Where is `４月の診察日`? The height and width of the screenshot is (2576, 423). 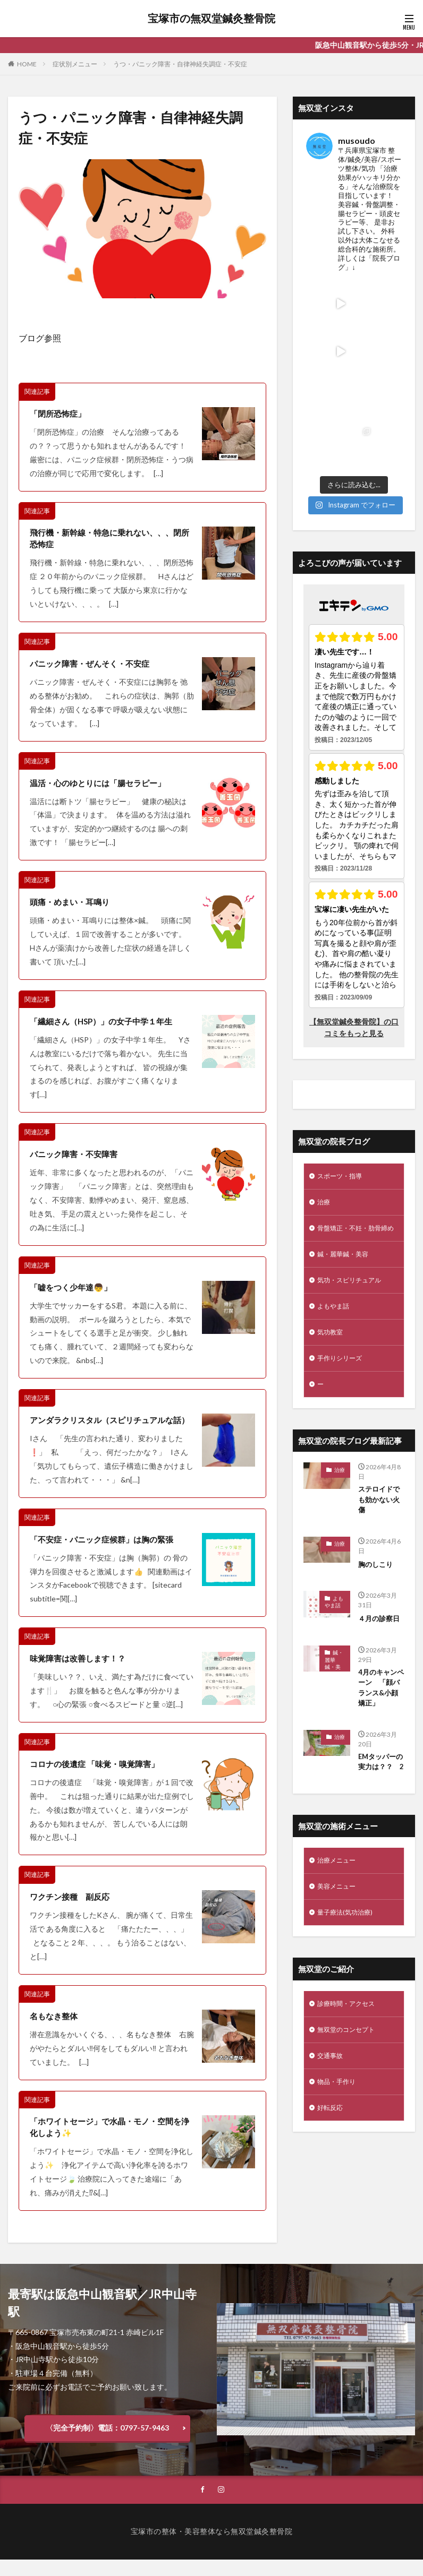
４月の診察日 is located at coordinates (380, 1550).